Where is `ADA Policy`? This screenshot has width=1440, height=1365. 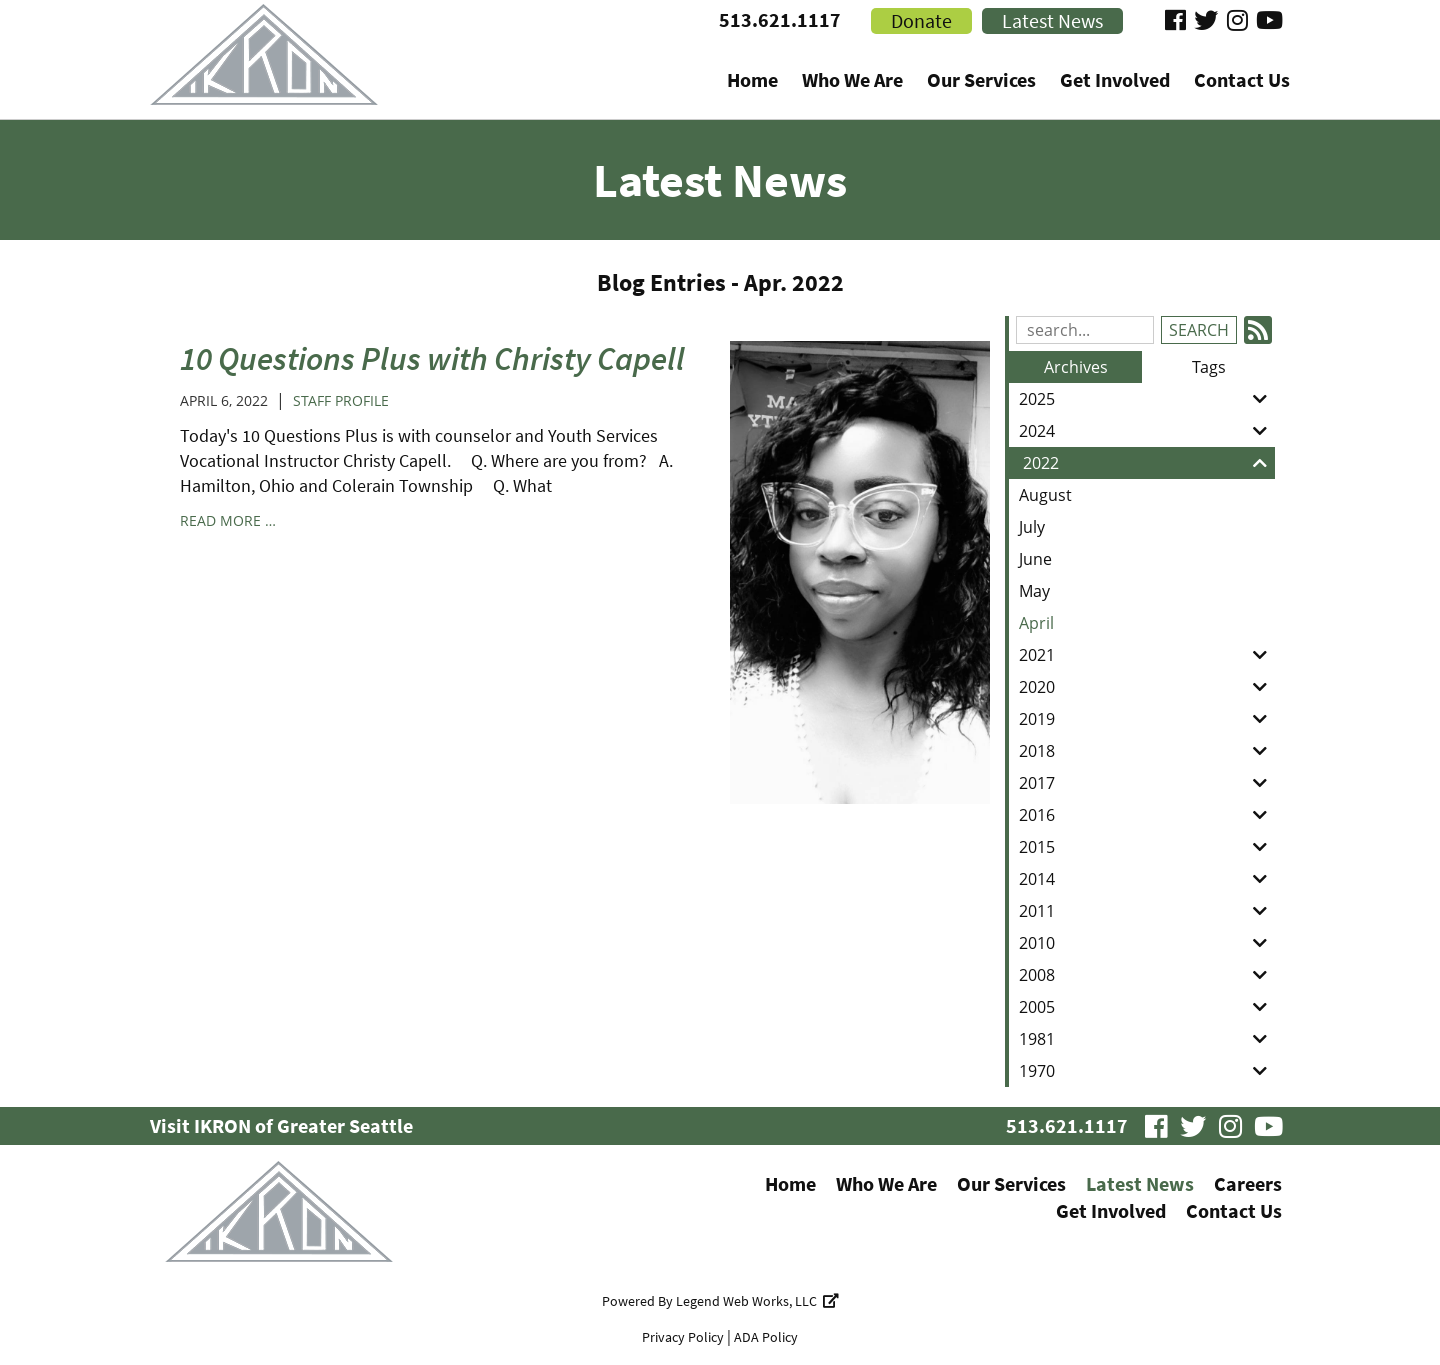 ADA Policy is located at coordinates (766, 1337).